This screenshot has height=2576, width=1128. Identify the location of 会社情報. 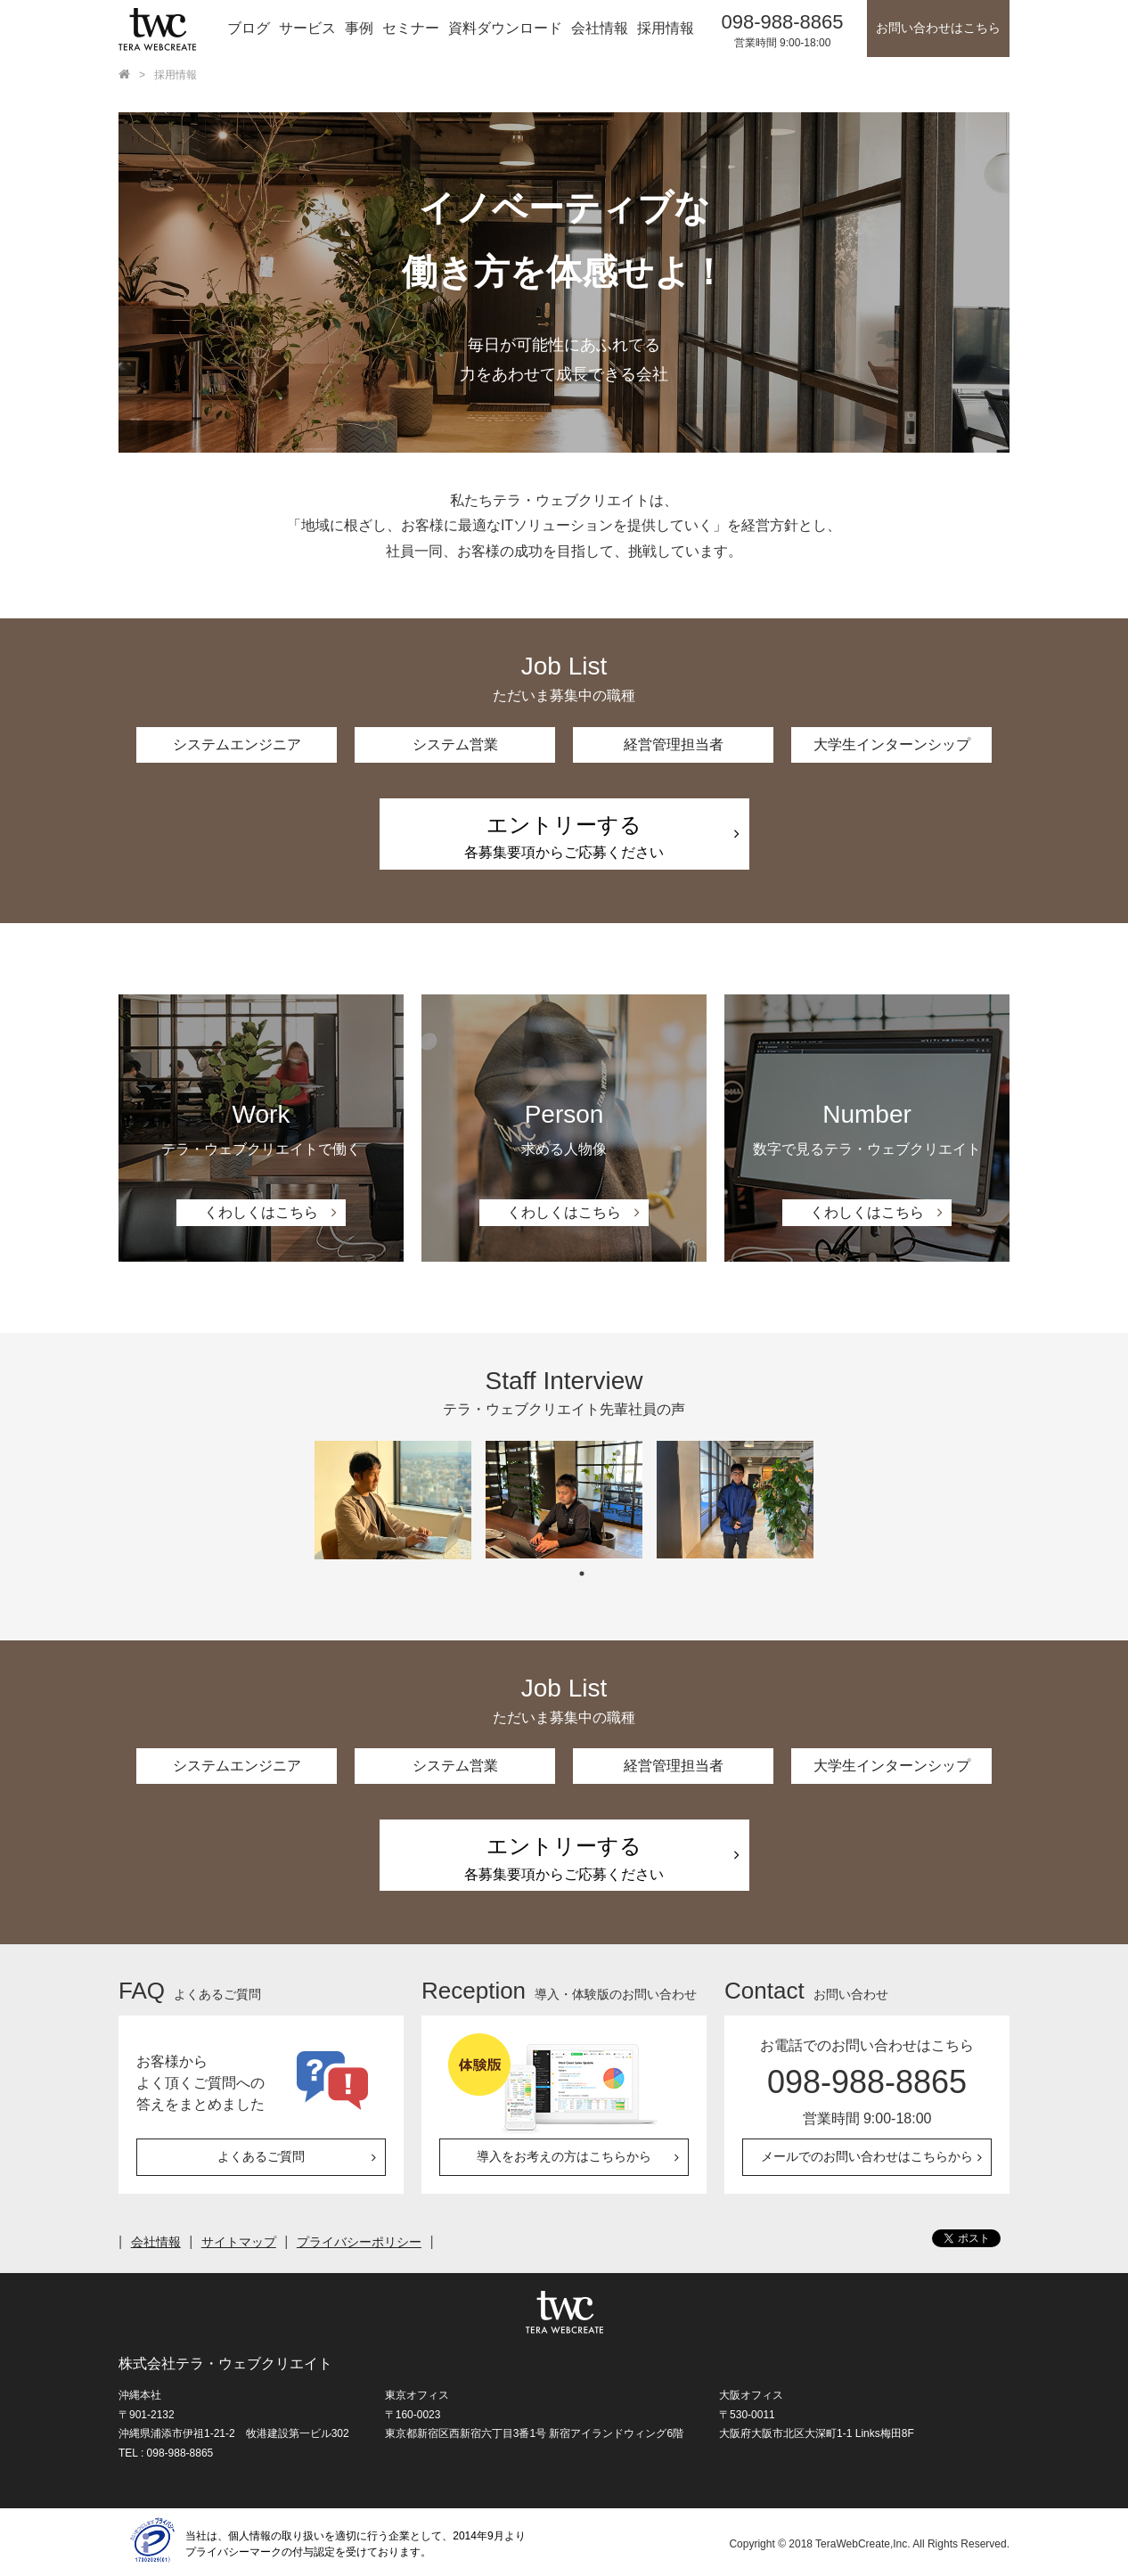
(599, 28).